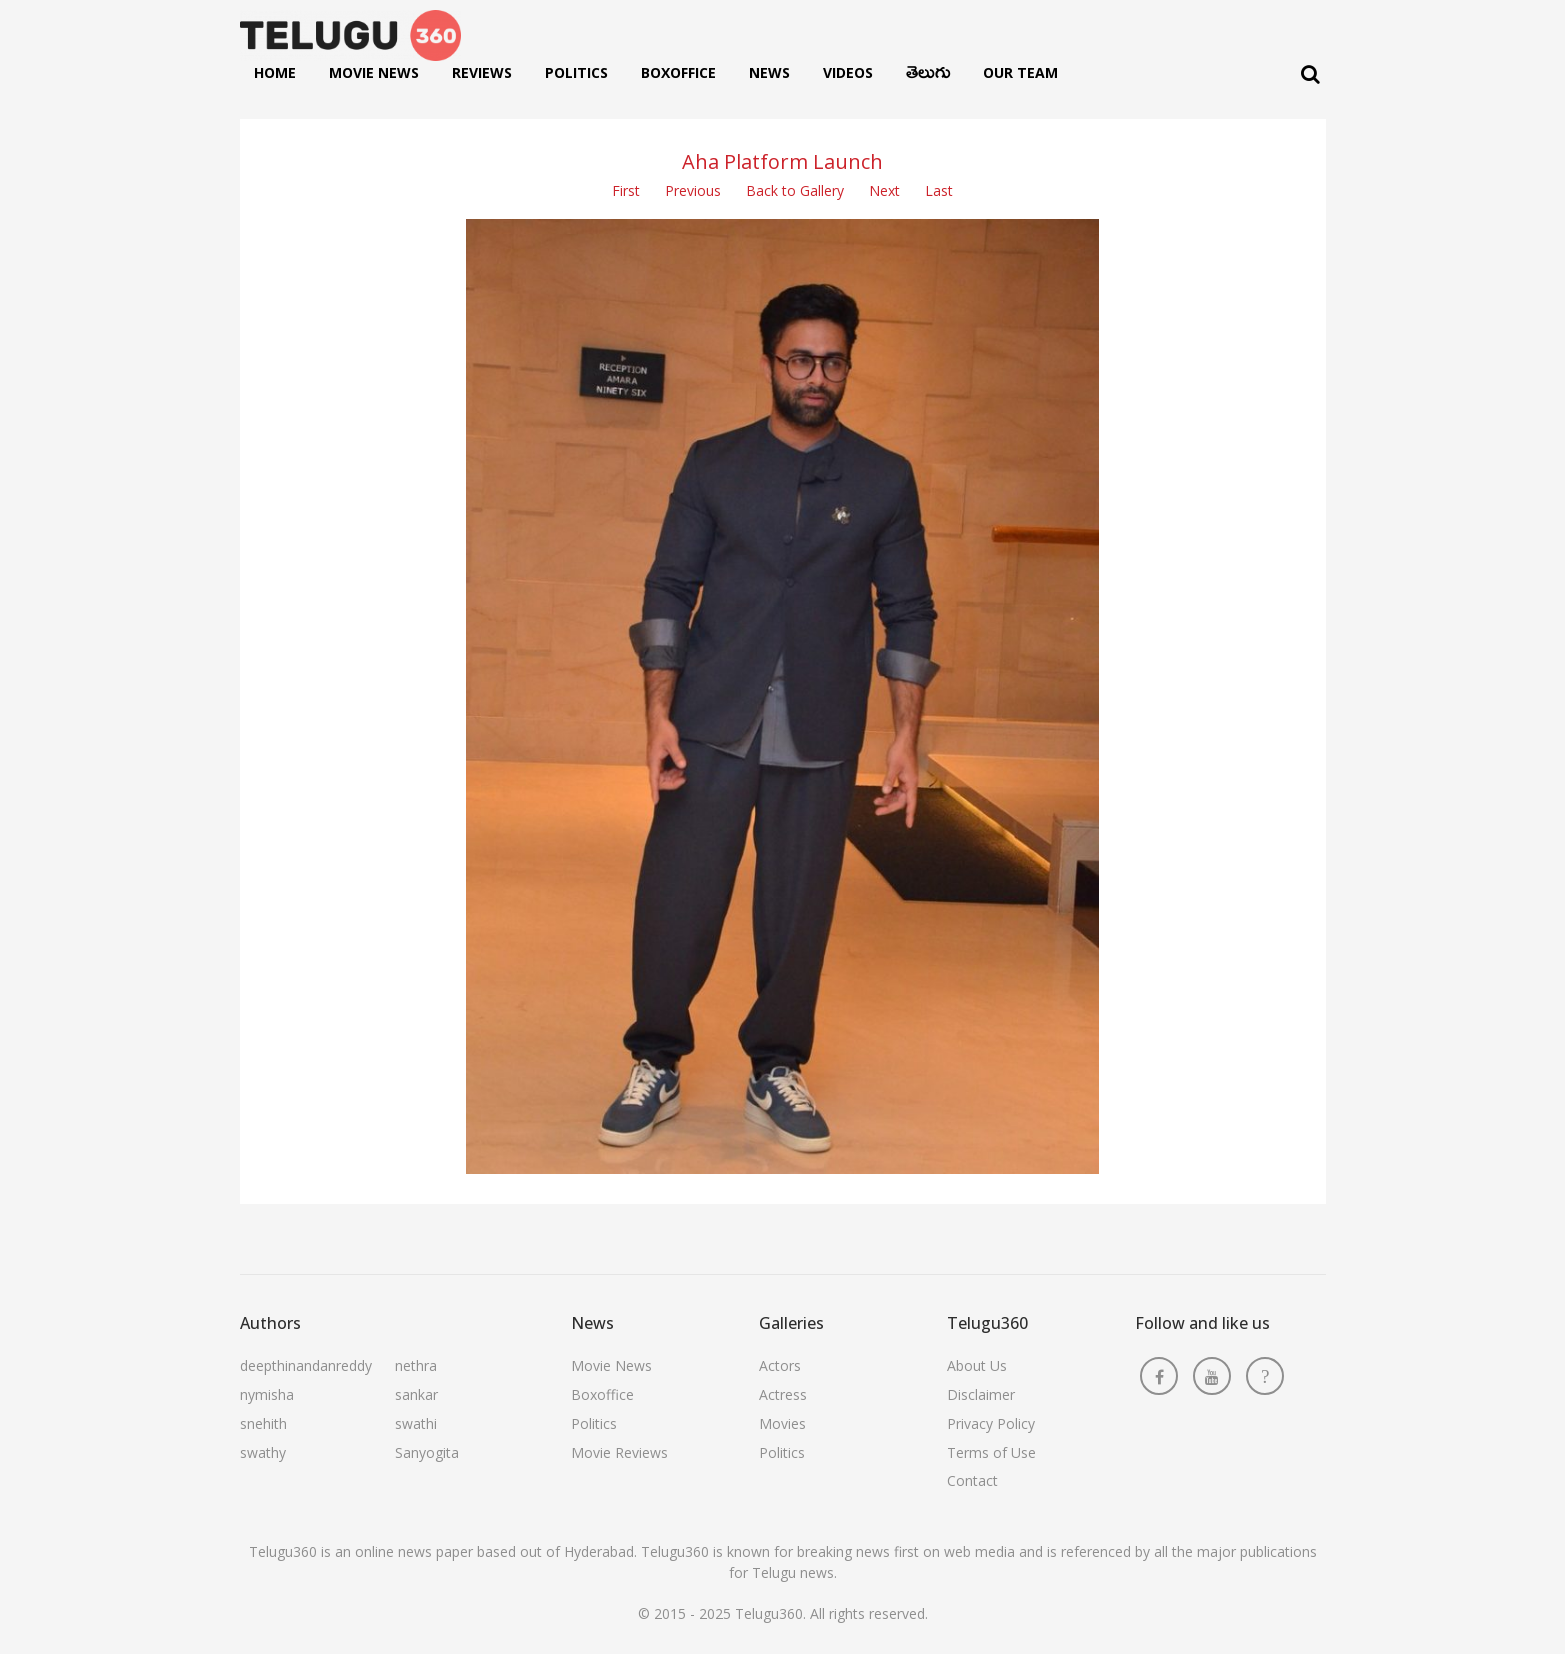 The image size is (1565, 1654). Describe the element at coordinates (416, 1394) in the screenshot. I see `sankar` at that location.